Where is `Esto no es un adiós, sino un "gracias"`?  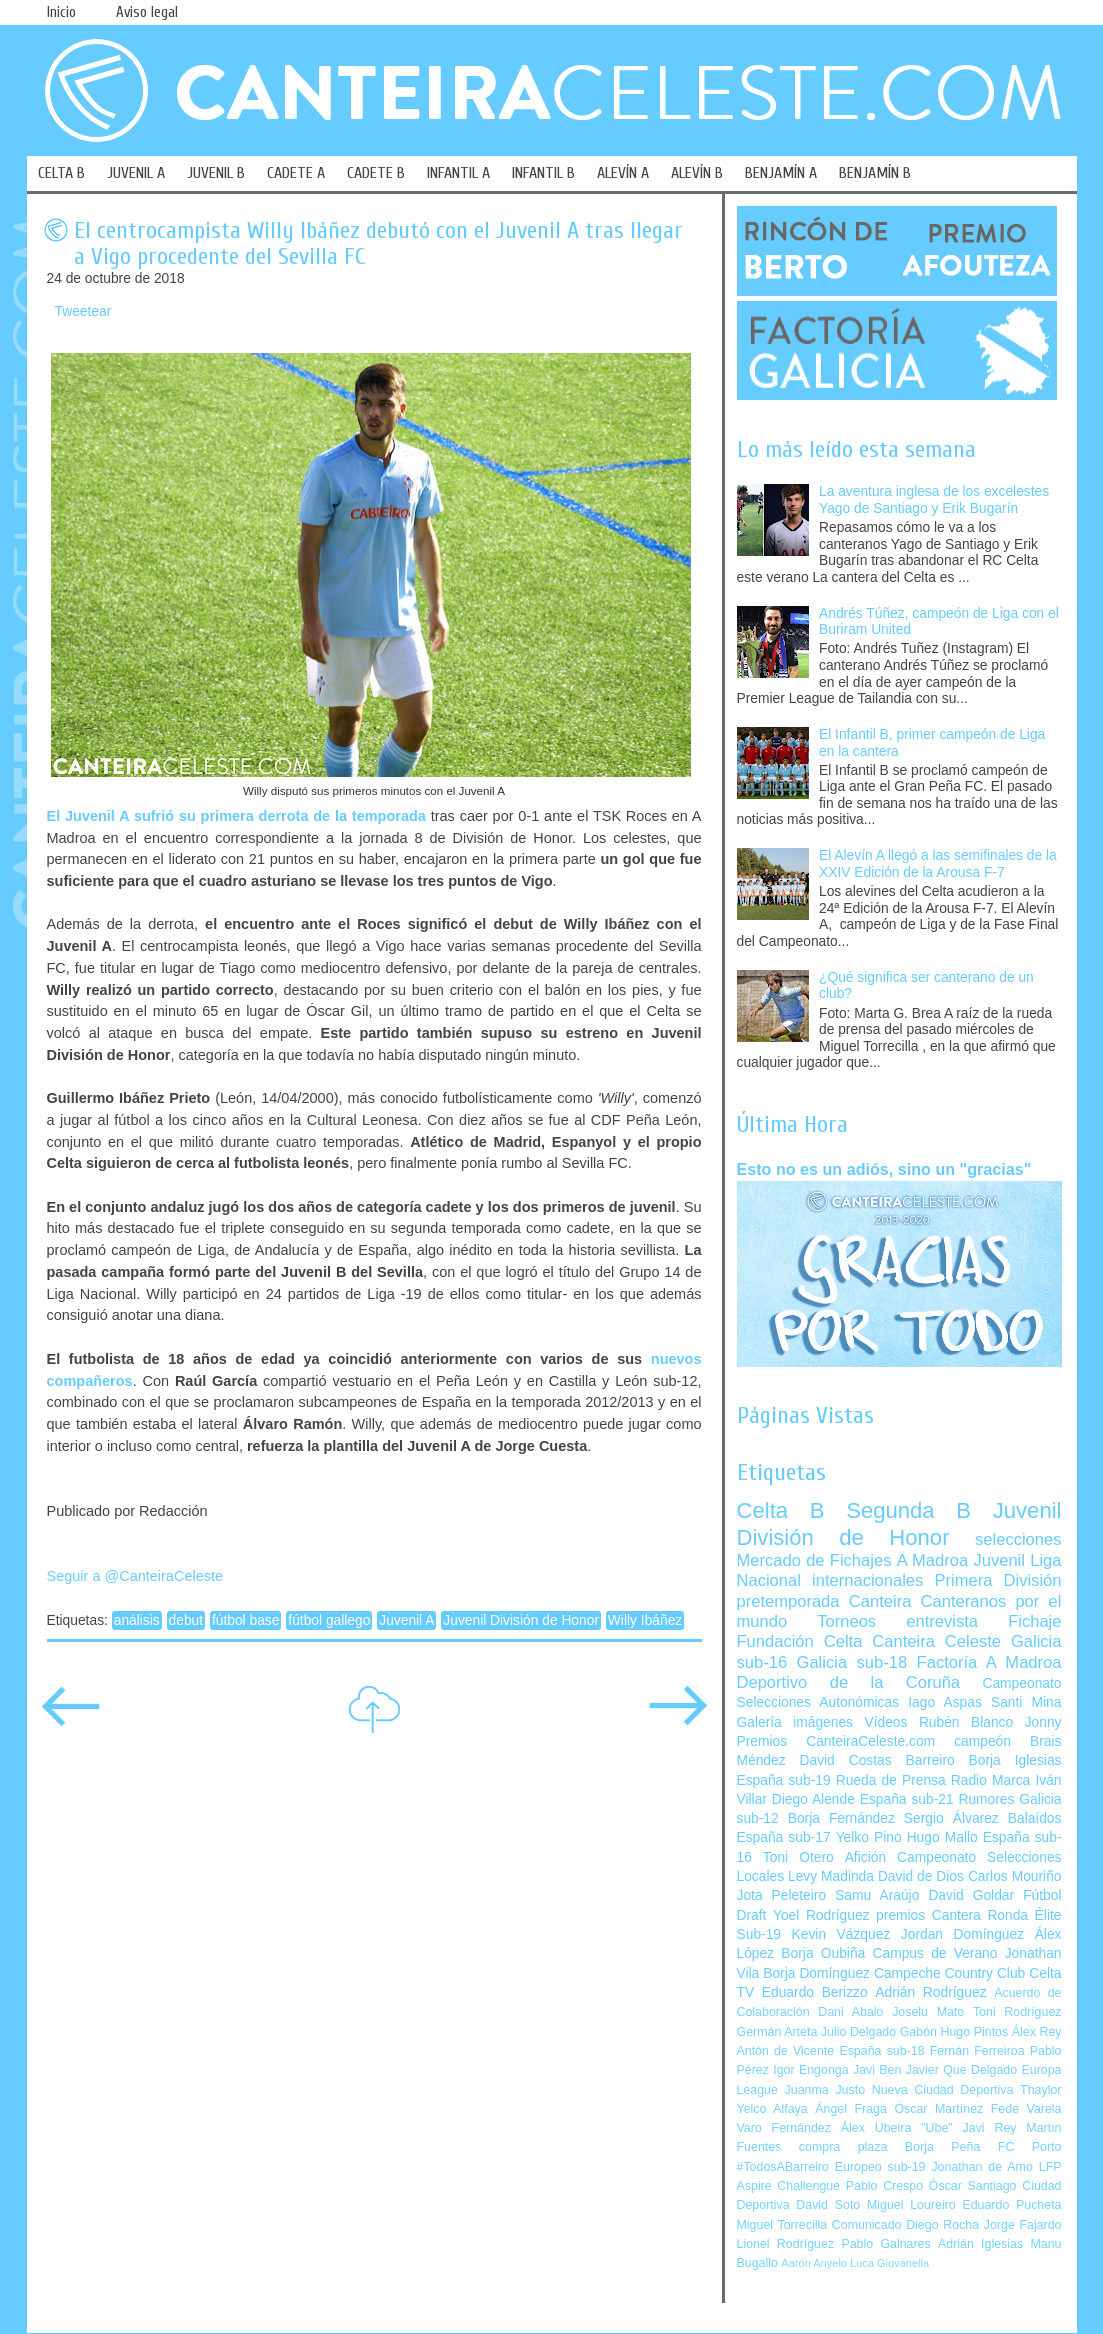
Esto no es un adiós, sino un "gracias" is located at coordinates (884, 1169).